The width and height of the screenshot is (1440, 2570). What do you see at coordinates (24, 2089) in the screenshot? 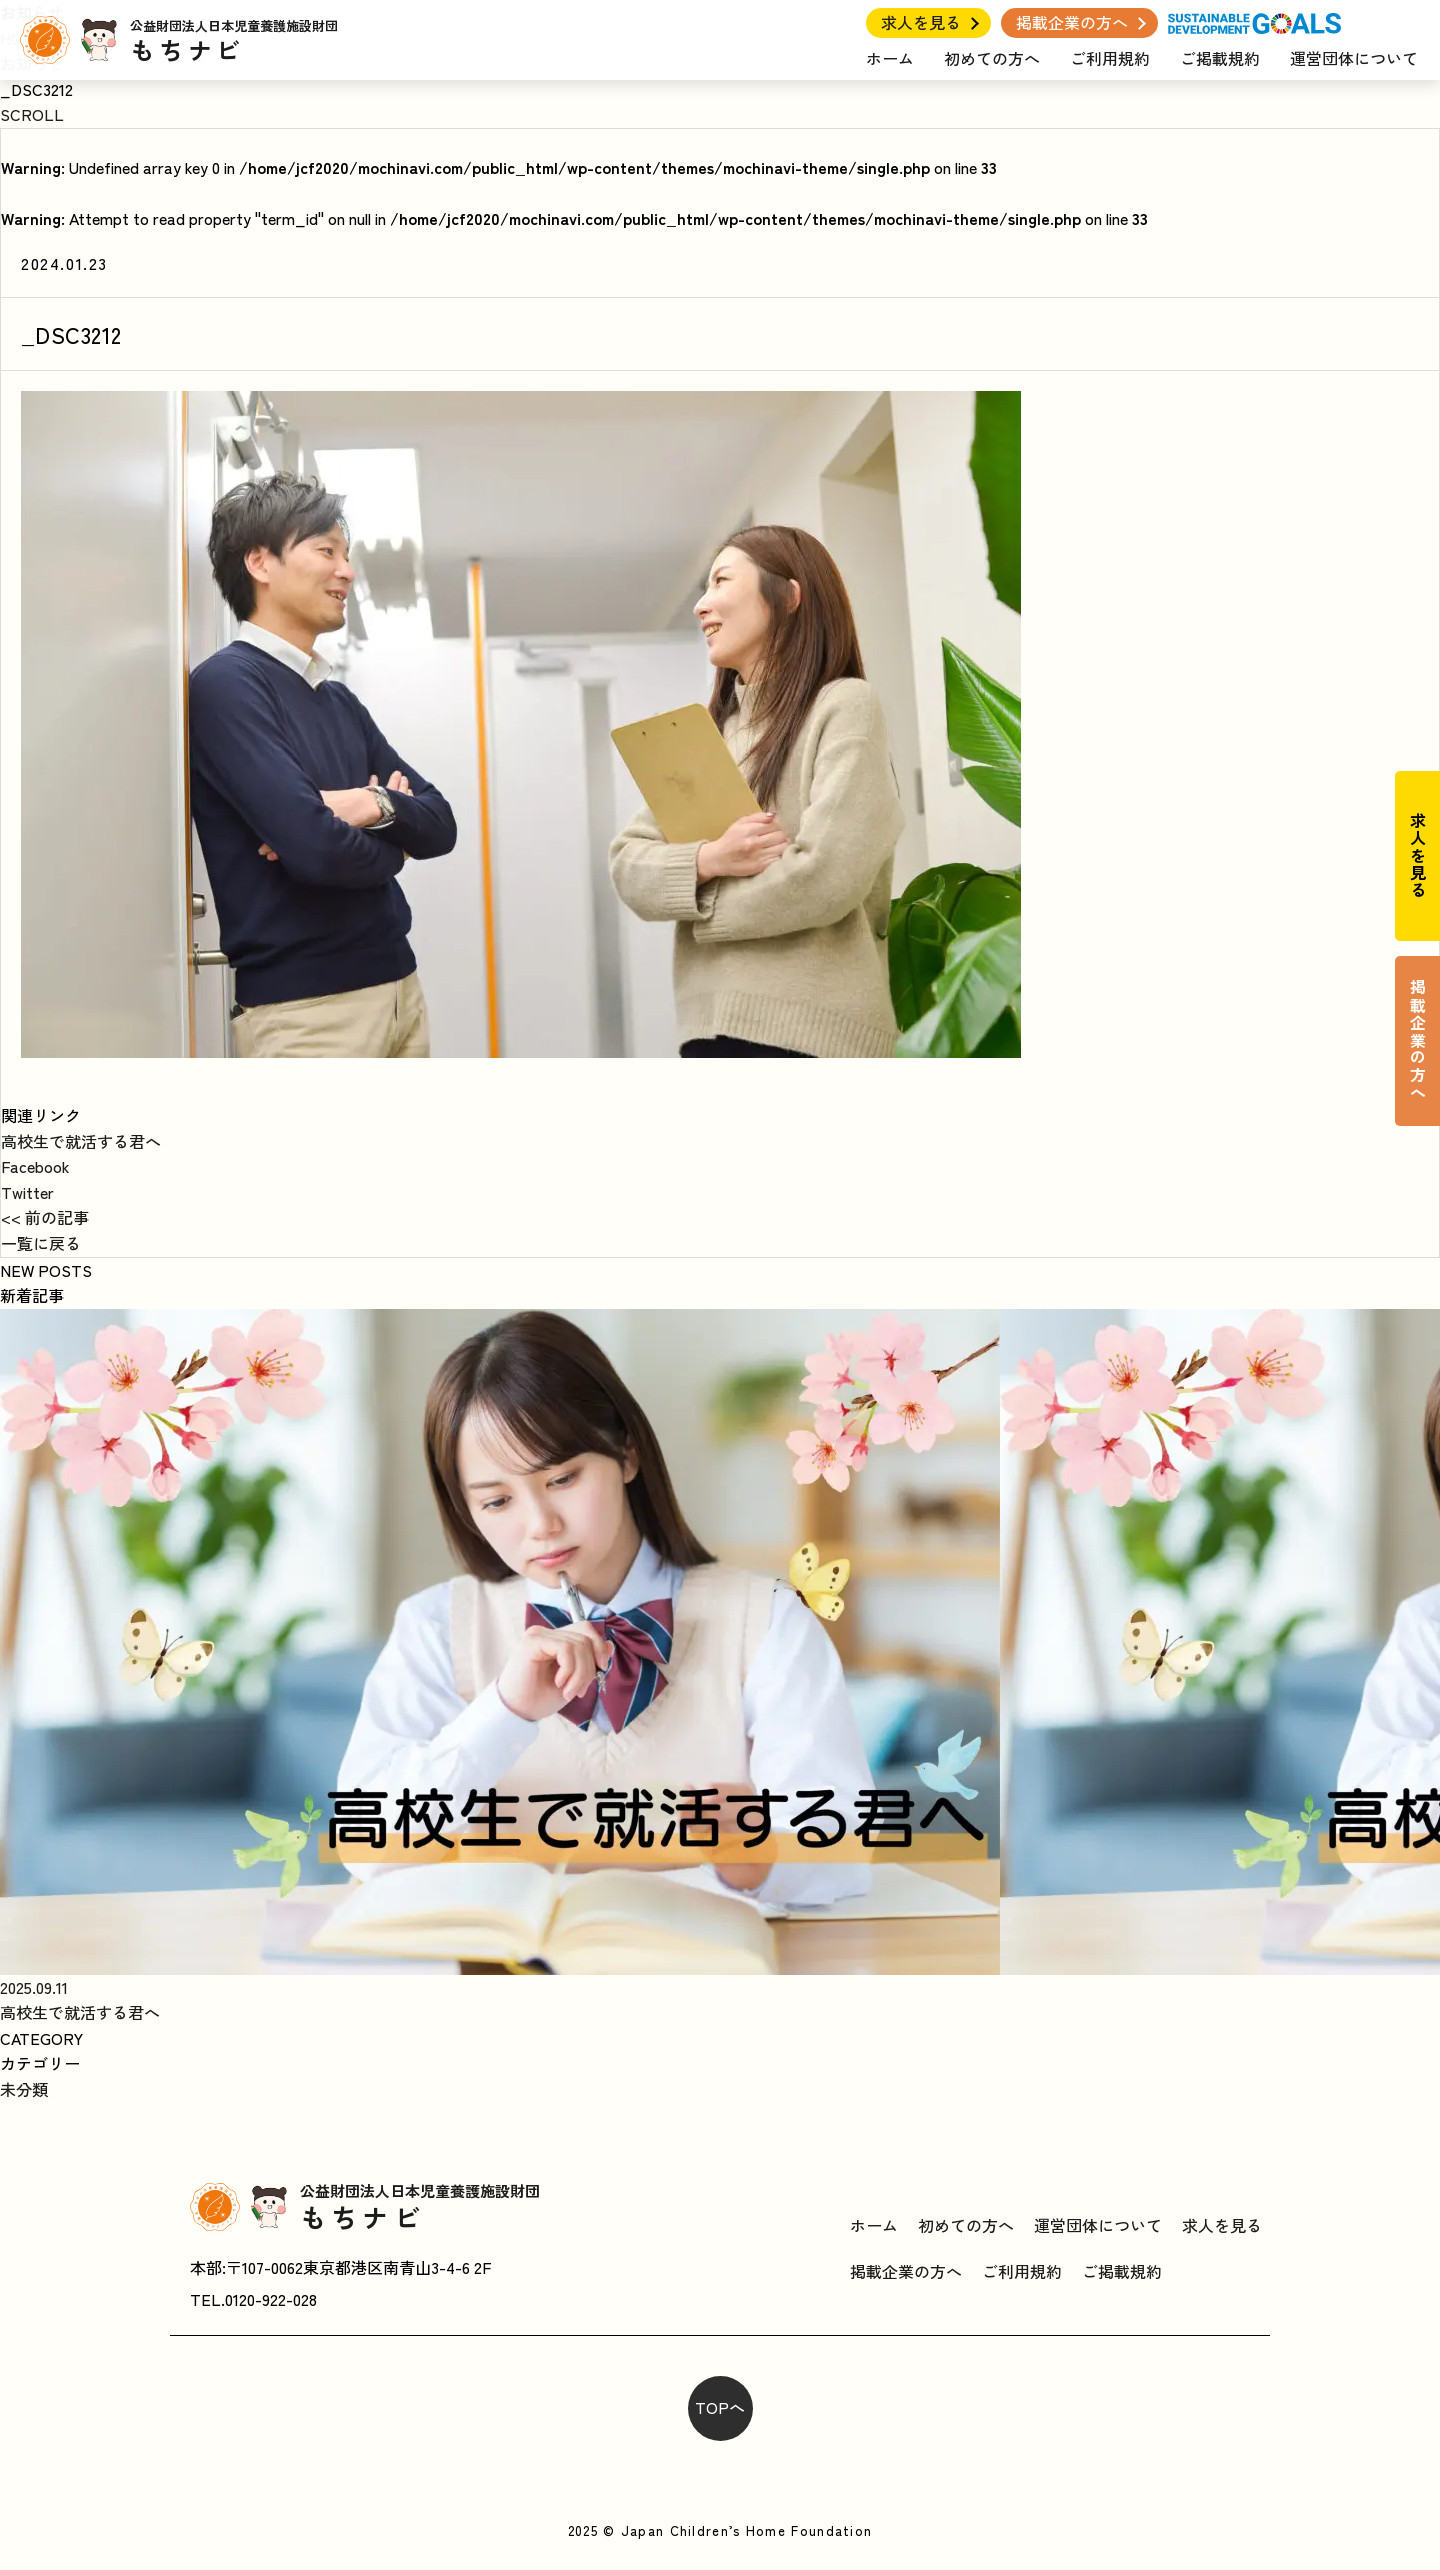
I see `未分類` at bounding box center [24, 2089].